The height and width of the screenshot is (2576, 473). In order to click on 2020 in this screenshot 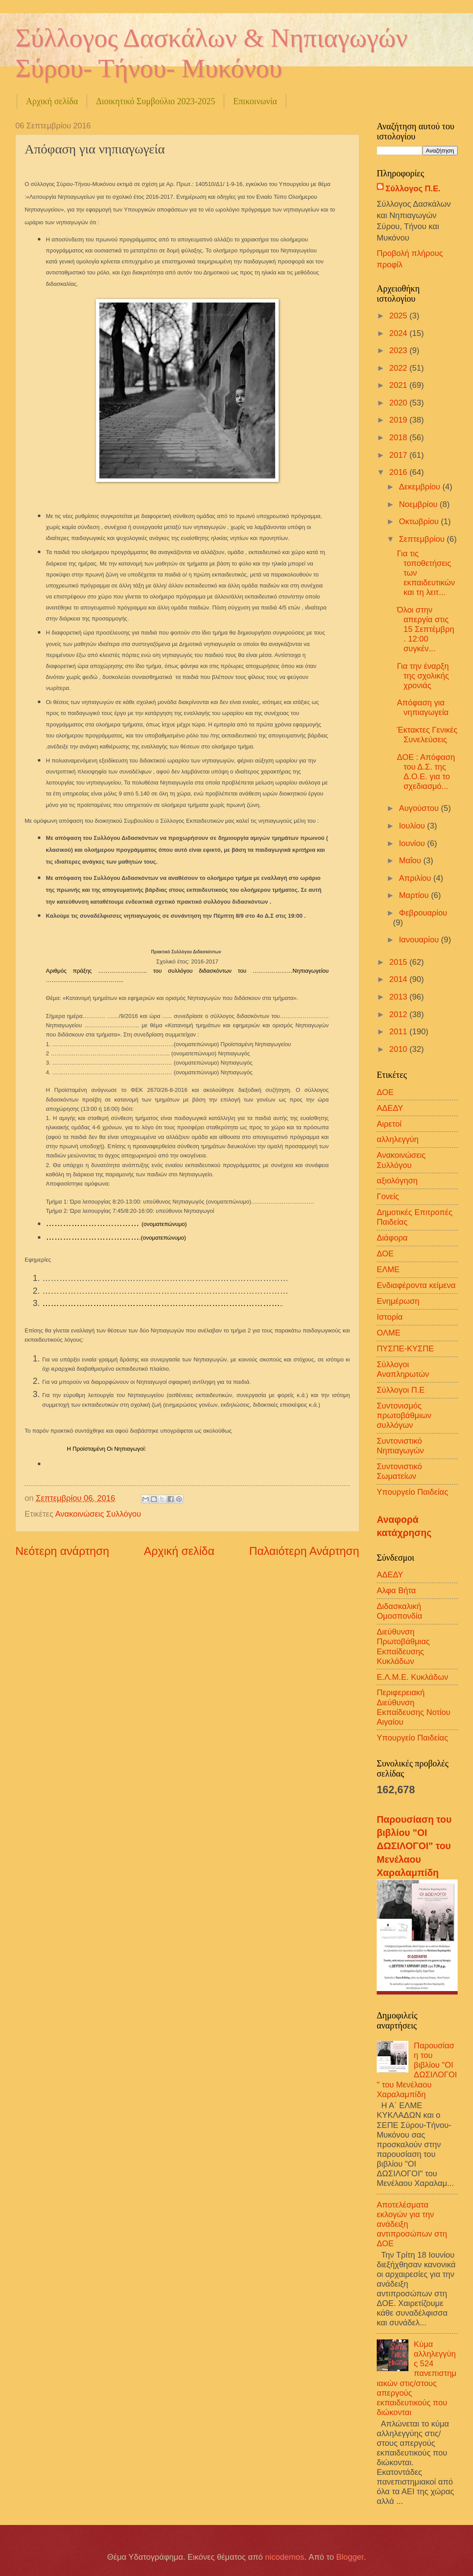, I will do `click(399, 402)`.